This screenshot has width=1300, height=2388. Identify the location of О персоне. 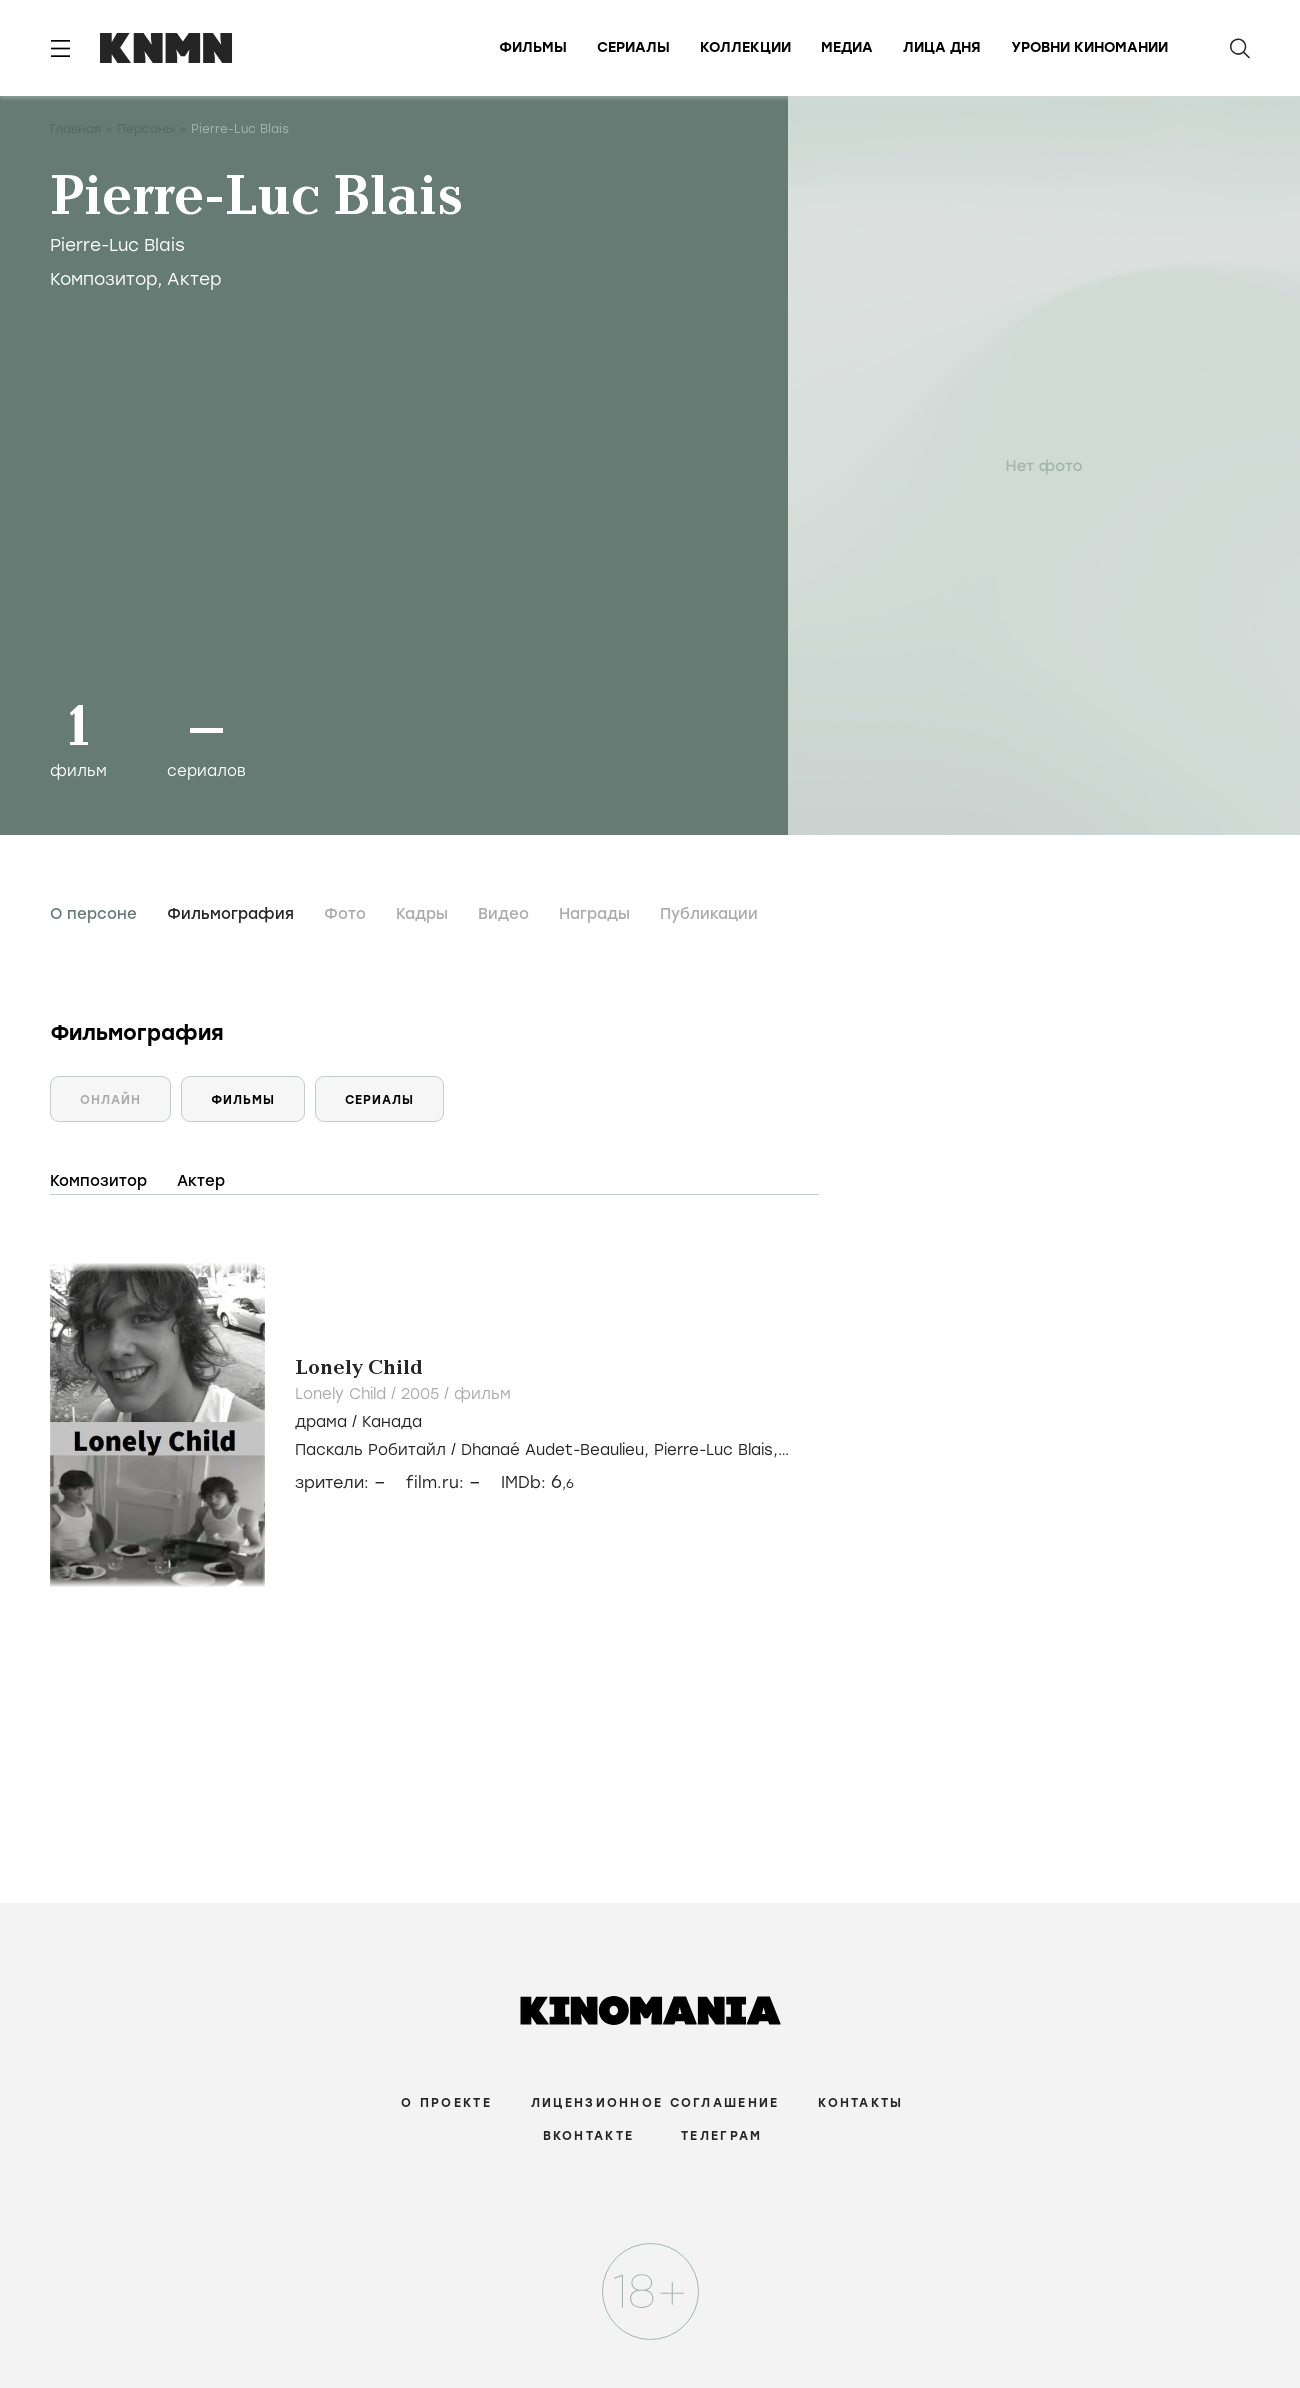
(93, 914).